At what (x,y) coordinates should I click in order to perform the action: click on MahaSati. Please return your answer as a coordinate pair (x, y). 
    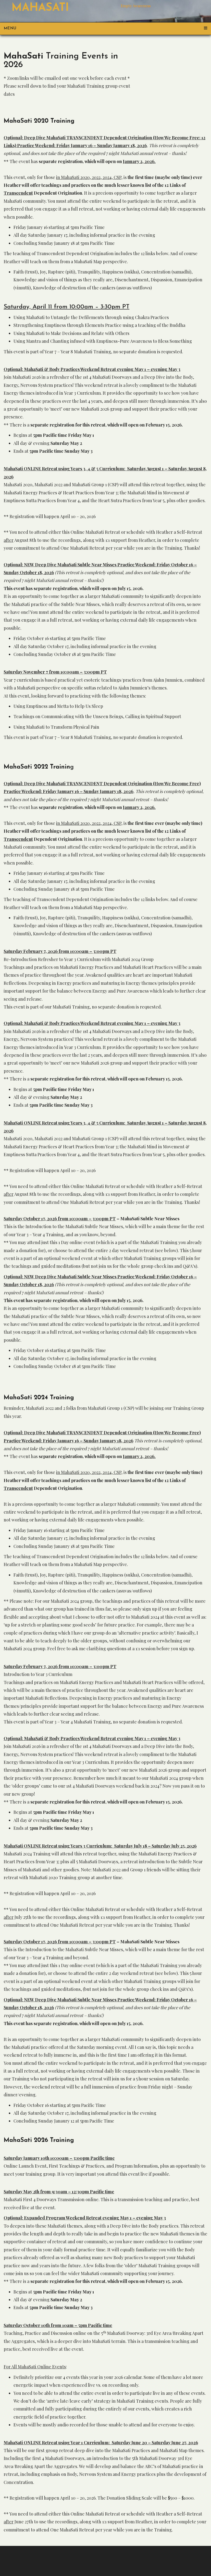
    Looking at the image, I should click on (40, 7).